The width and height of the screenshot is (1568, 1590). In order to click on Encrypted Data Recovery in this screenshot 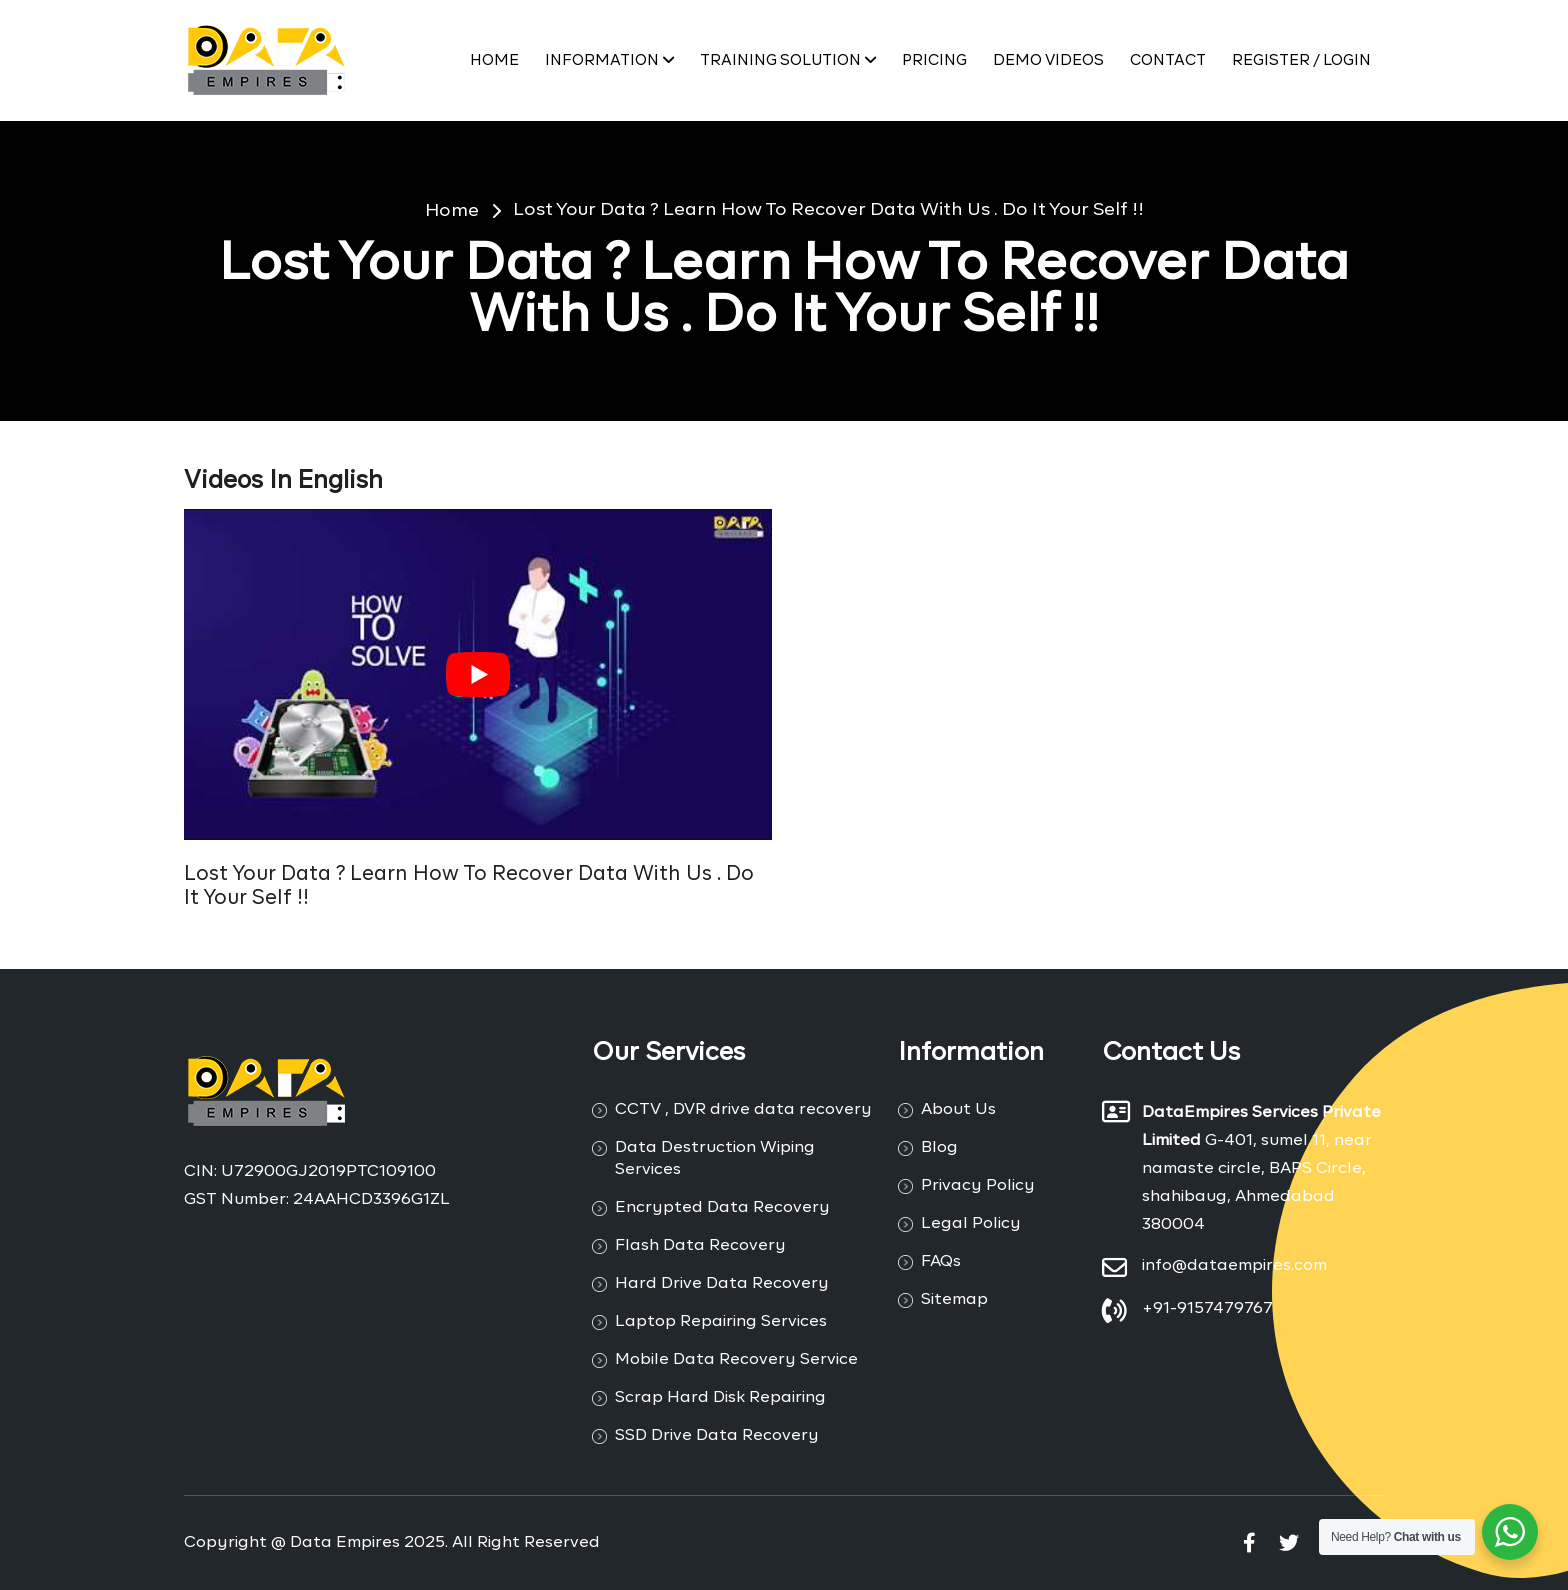, I will do `click(722, 1208)`.